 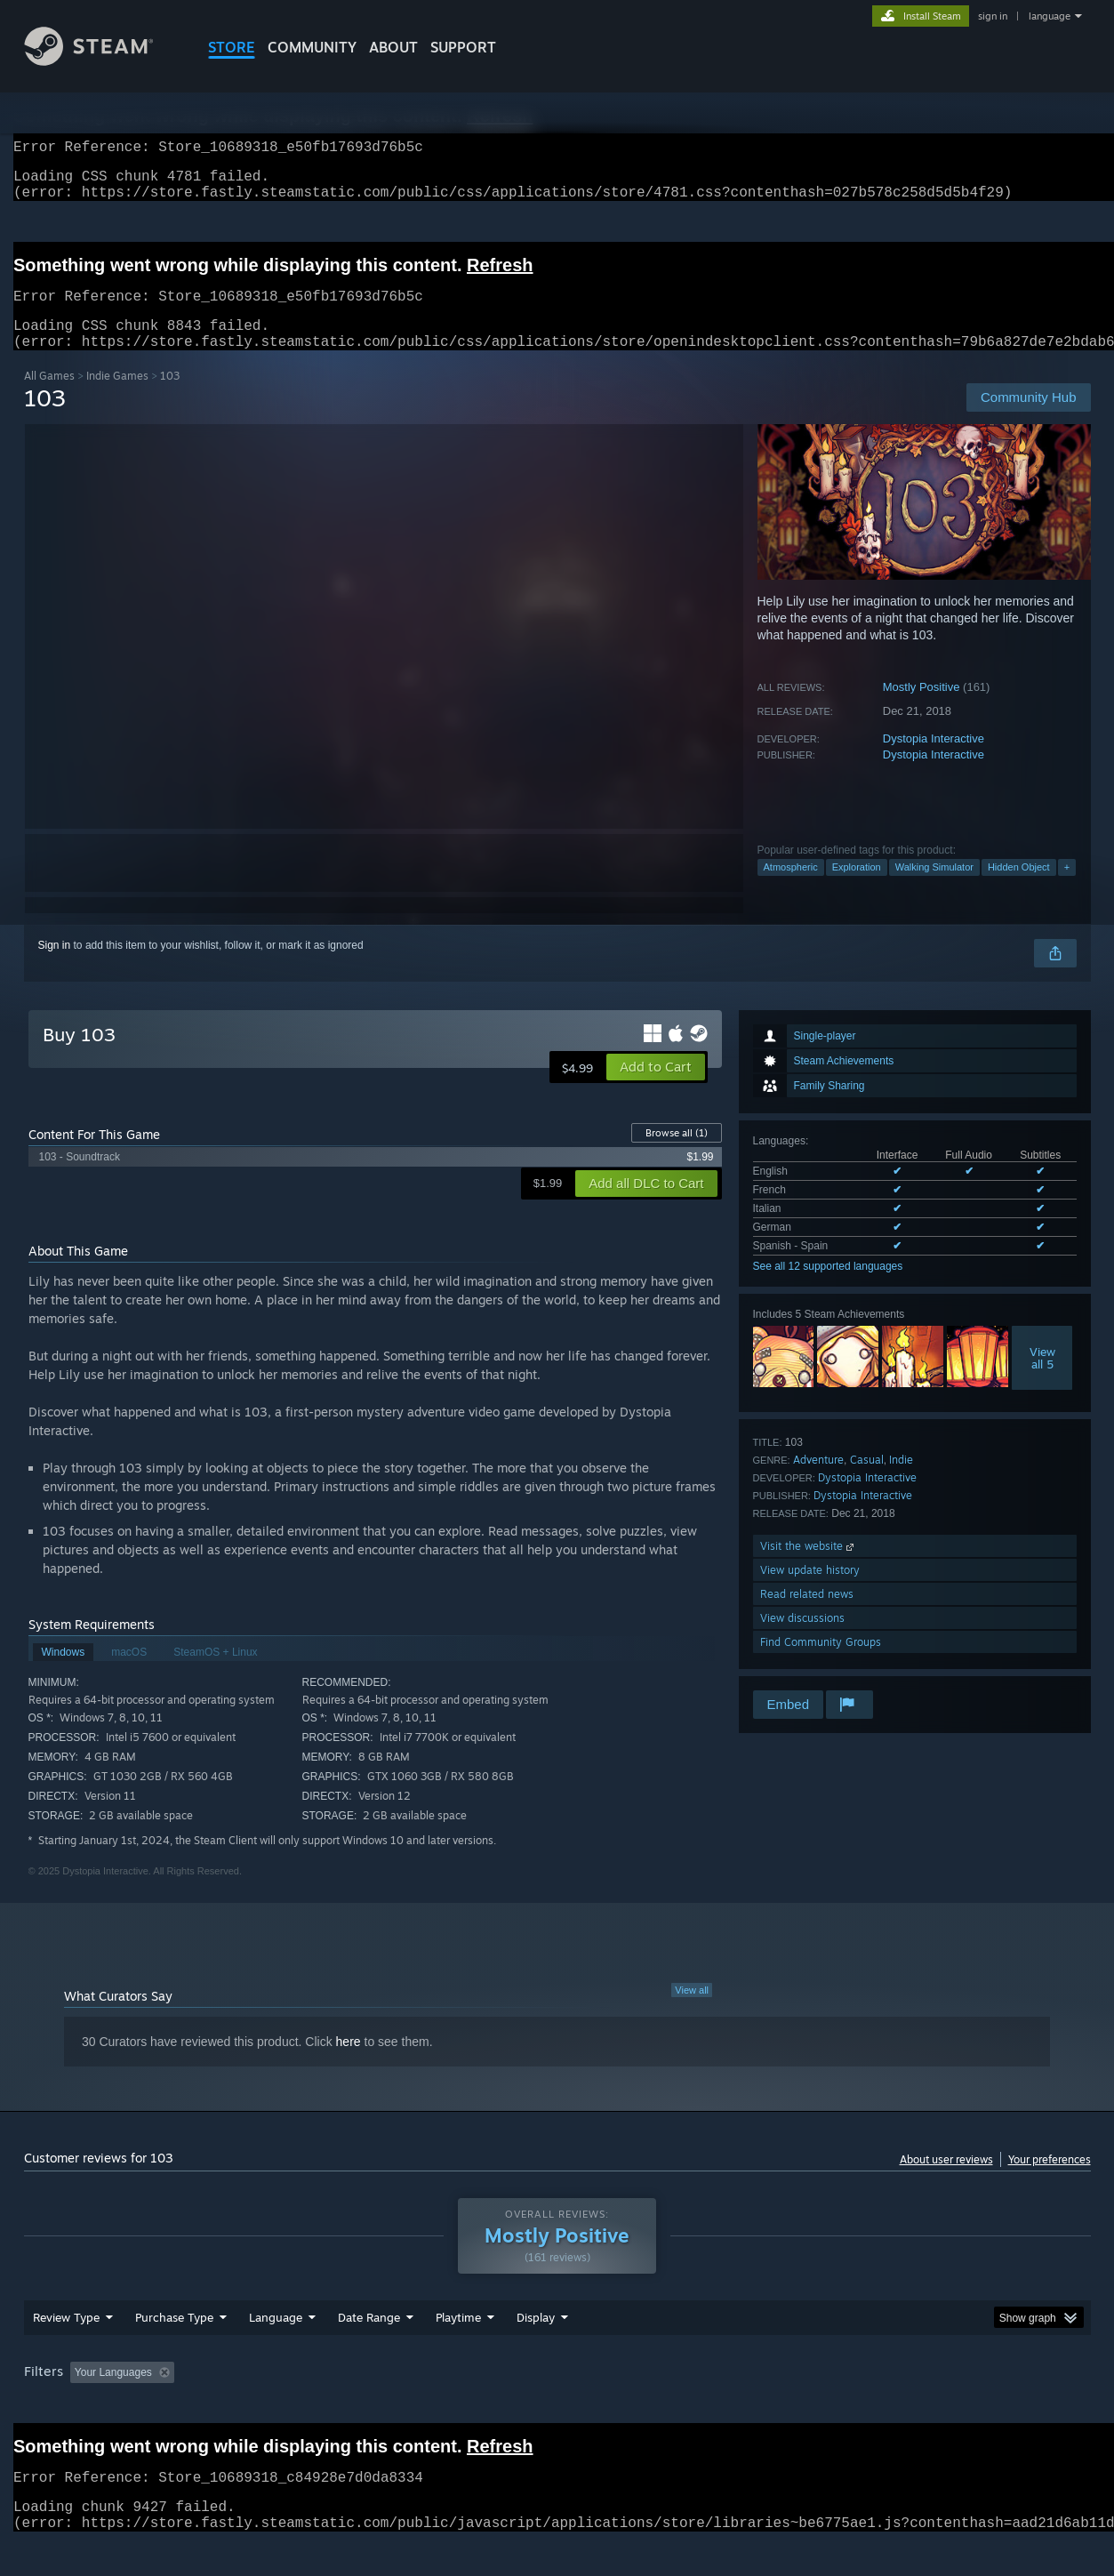 I want to click on SUPPORT, so click(x=463, y=47).